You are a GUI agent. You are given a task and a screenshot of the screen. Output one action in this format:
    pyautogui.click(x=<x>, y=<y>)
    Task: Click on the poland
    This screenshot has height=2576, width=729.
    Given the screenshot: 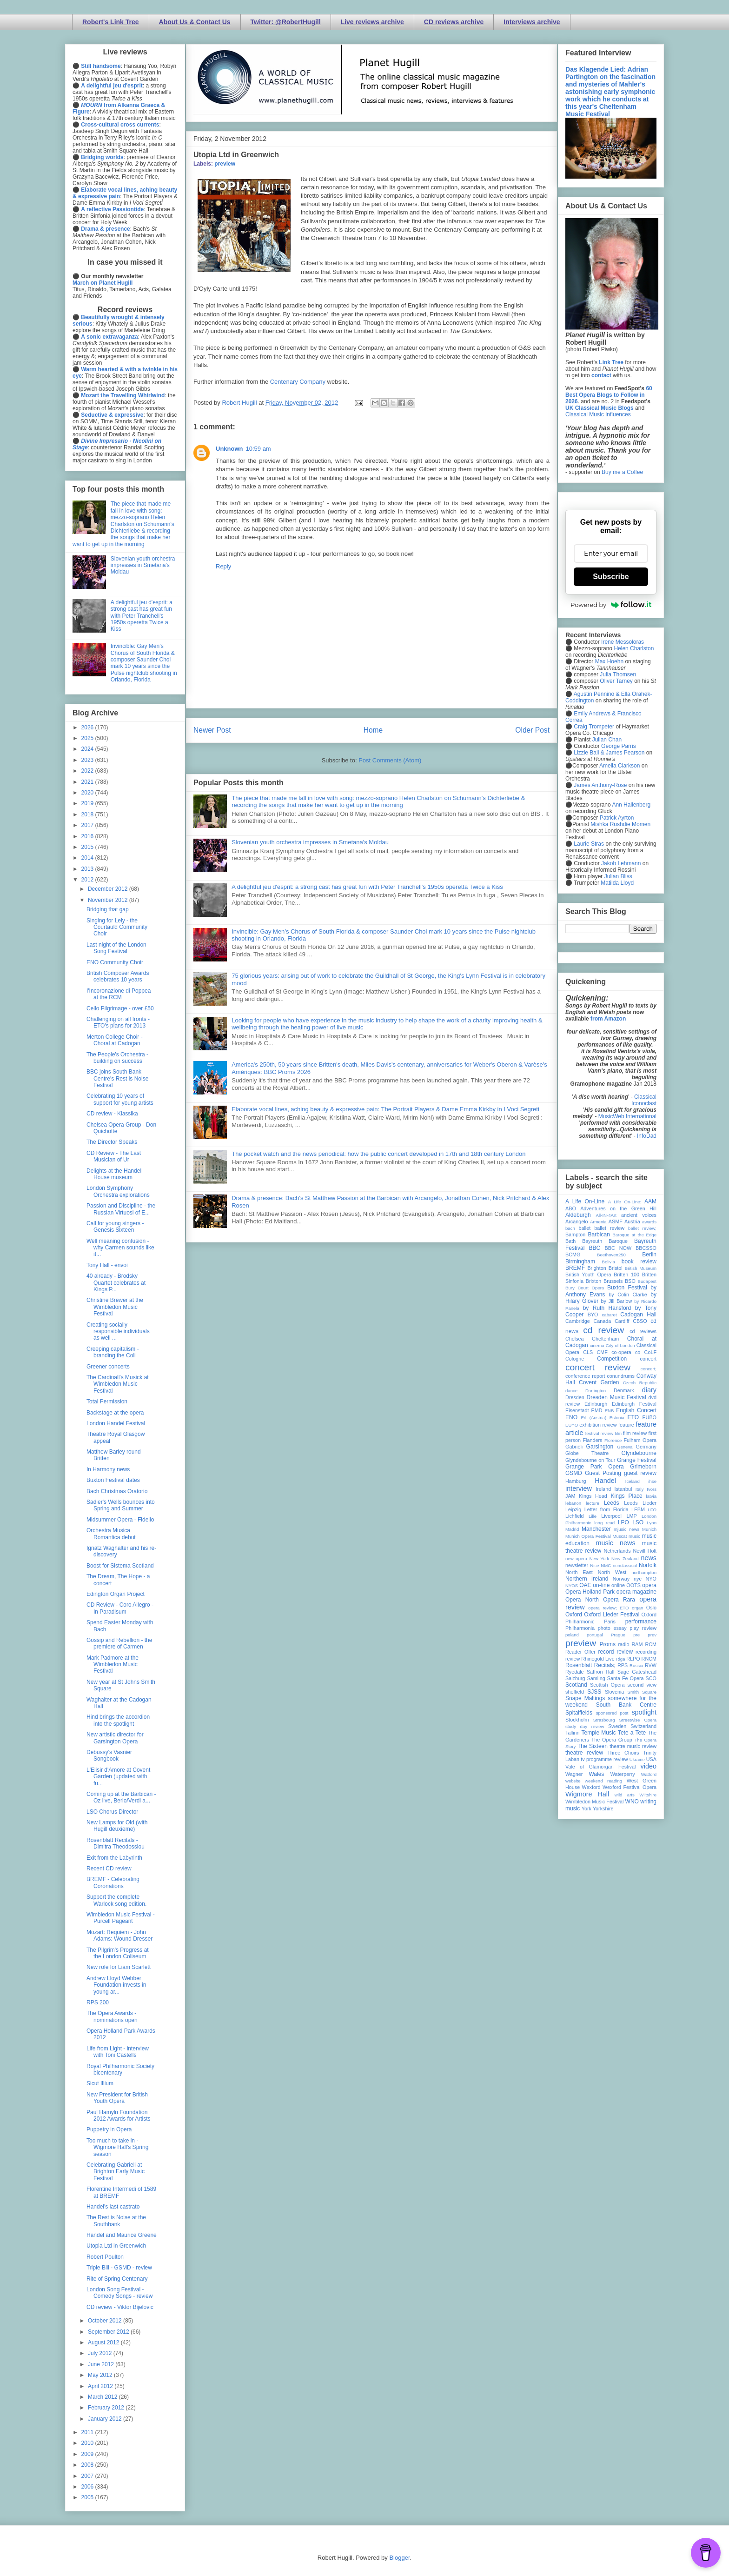 What is the action you would take?
    pyautogui.click(x=572, y=1634)
    